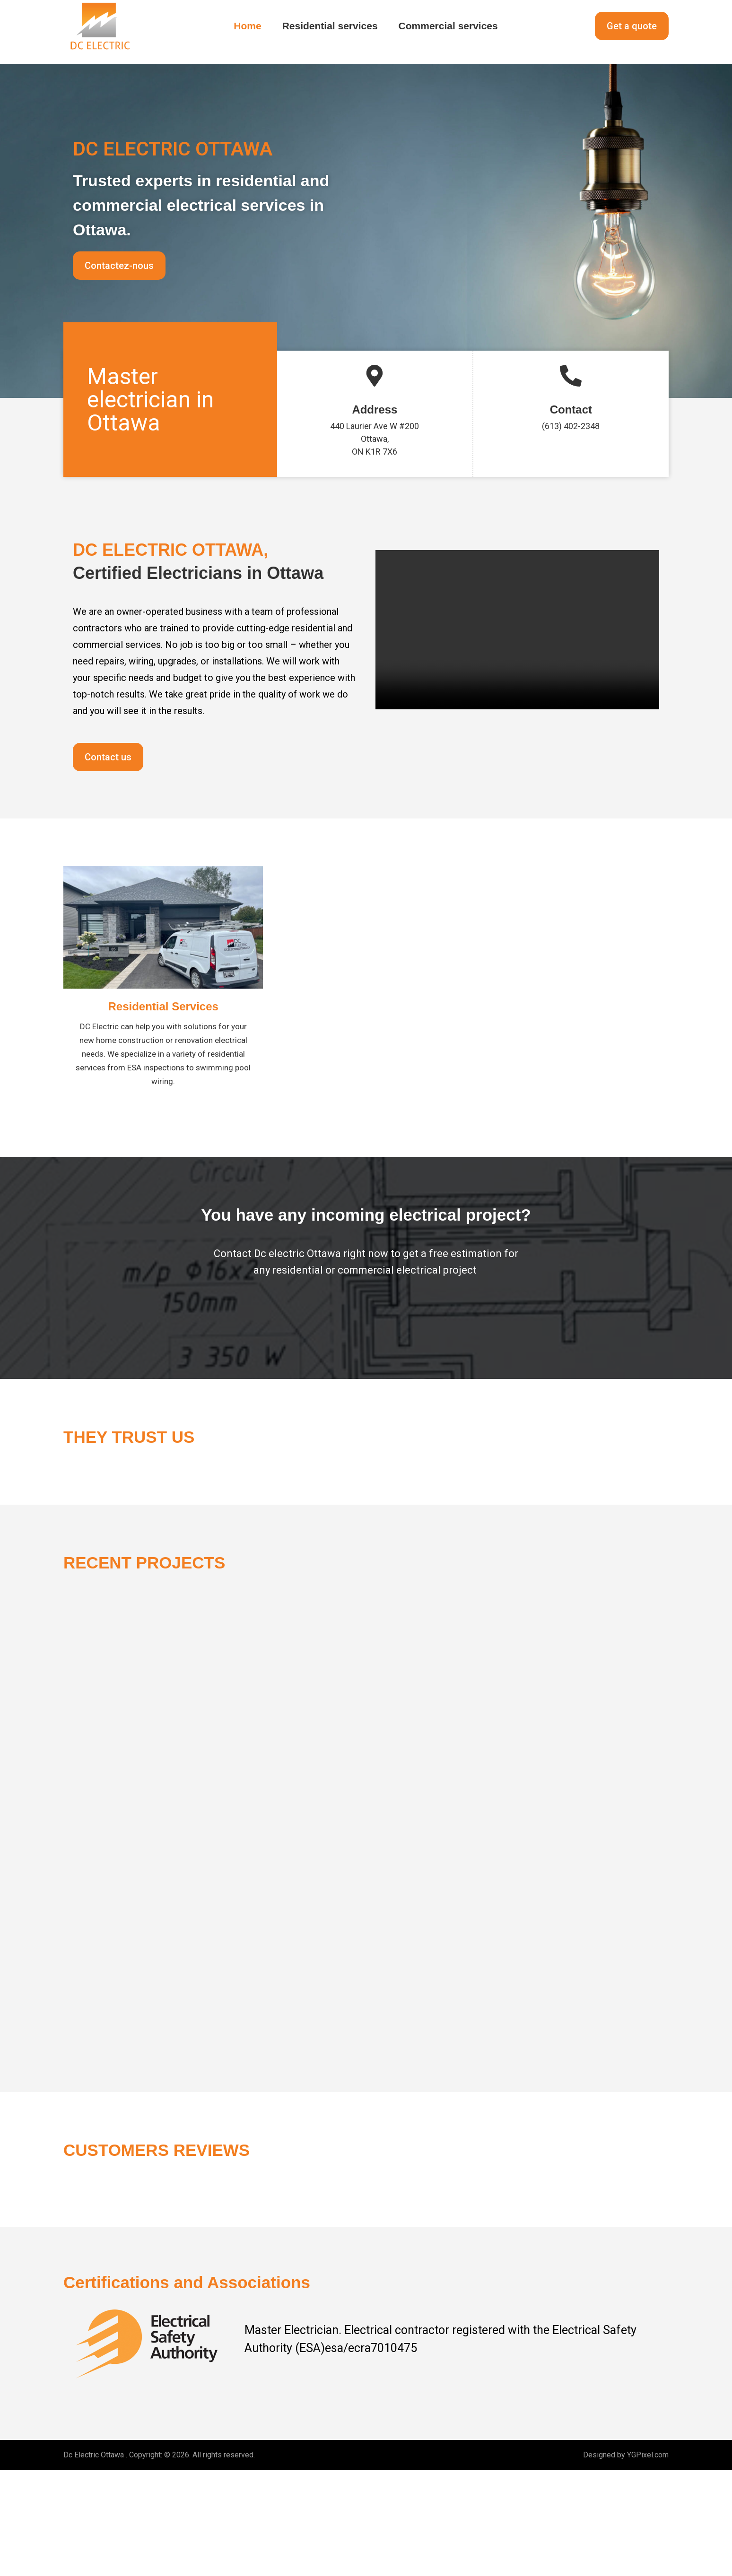 The width and height of the screenshot is (732, 2576). What do you see at coordinates (330, 25) in the screenshot?
I see `Residential services` at bounding box center [330, 25].